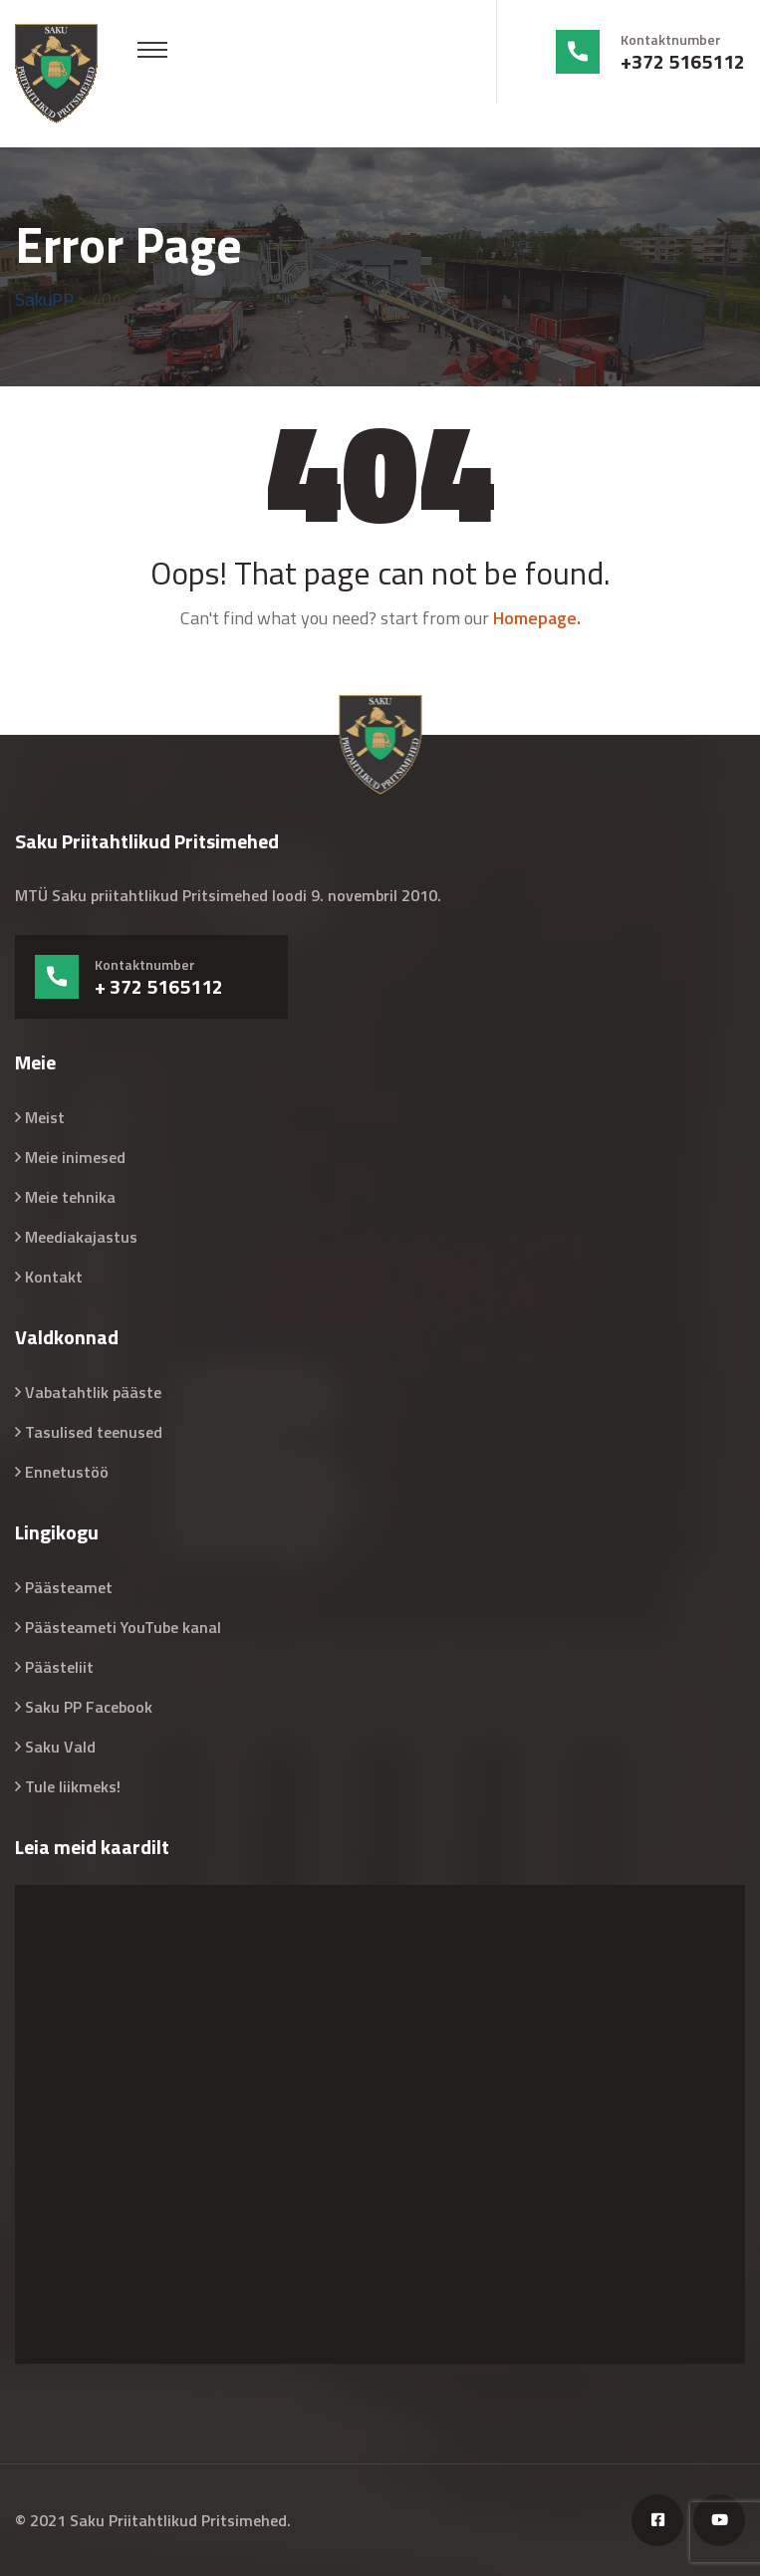 This screenshot has height=2576, width=760. I want to click on Kontakt, so click(54, 1276).